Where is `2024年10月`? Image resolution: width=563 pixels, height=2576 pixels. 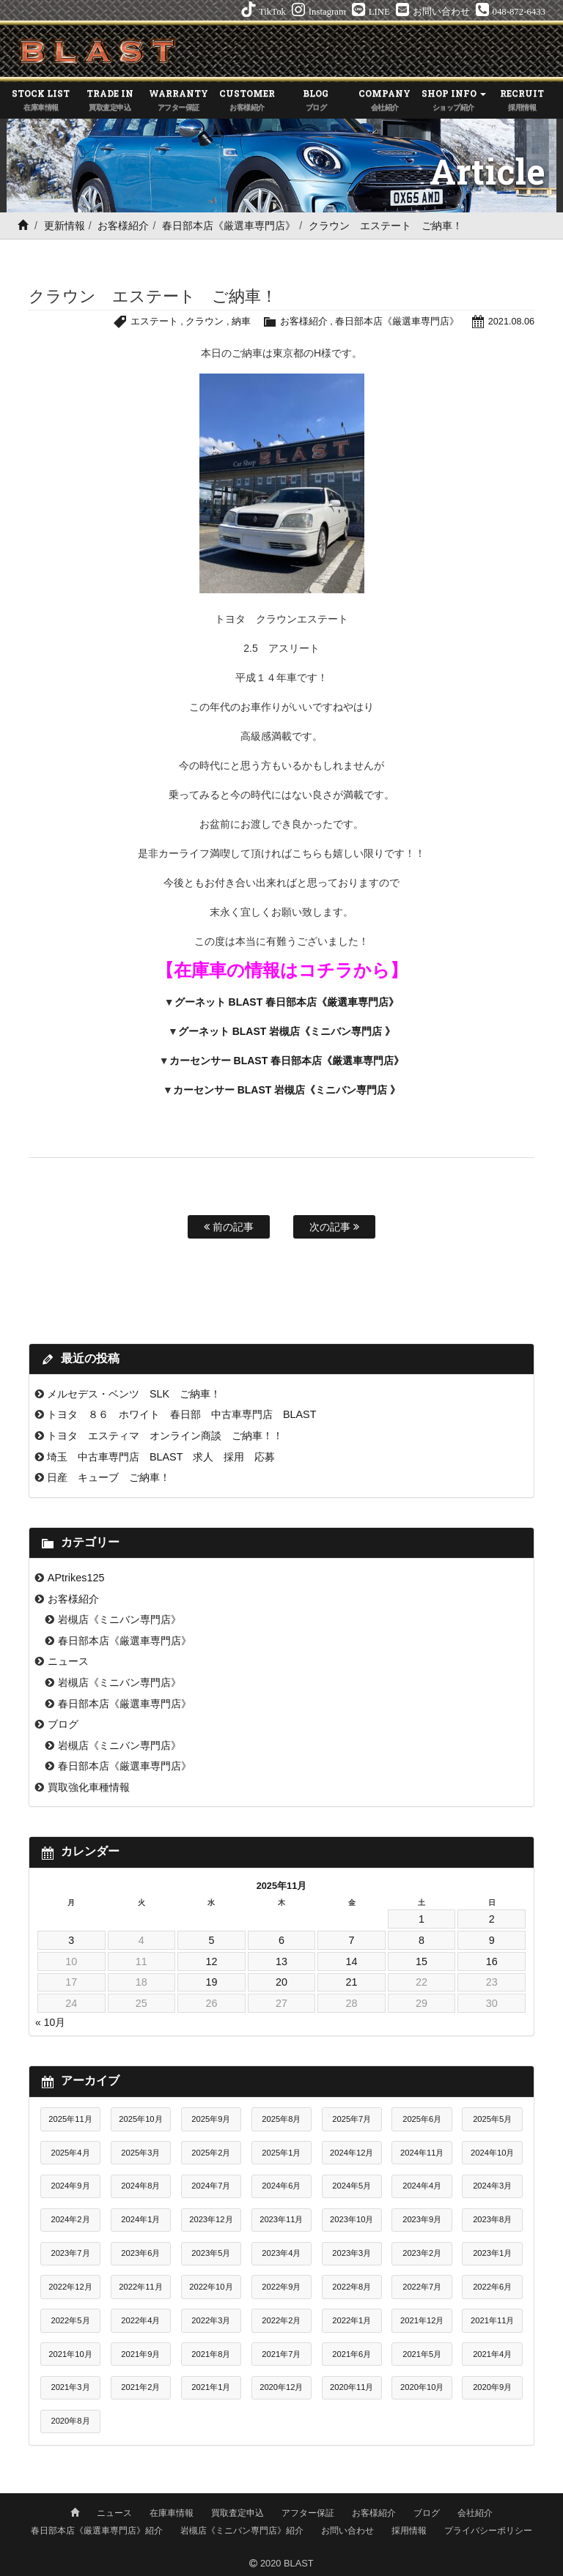 2024年10月 is located at coordinates (492, 2152).